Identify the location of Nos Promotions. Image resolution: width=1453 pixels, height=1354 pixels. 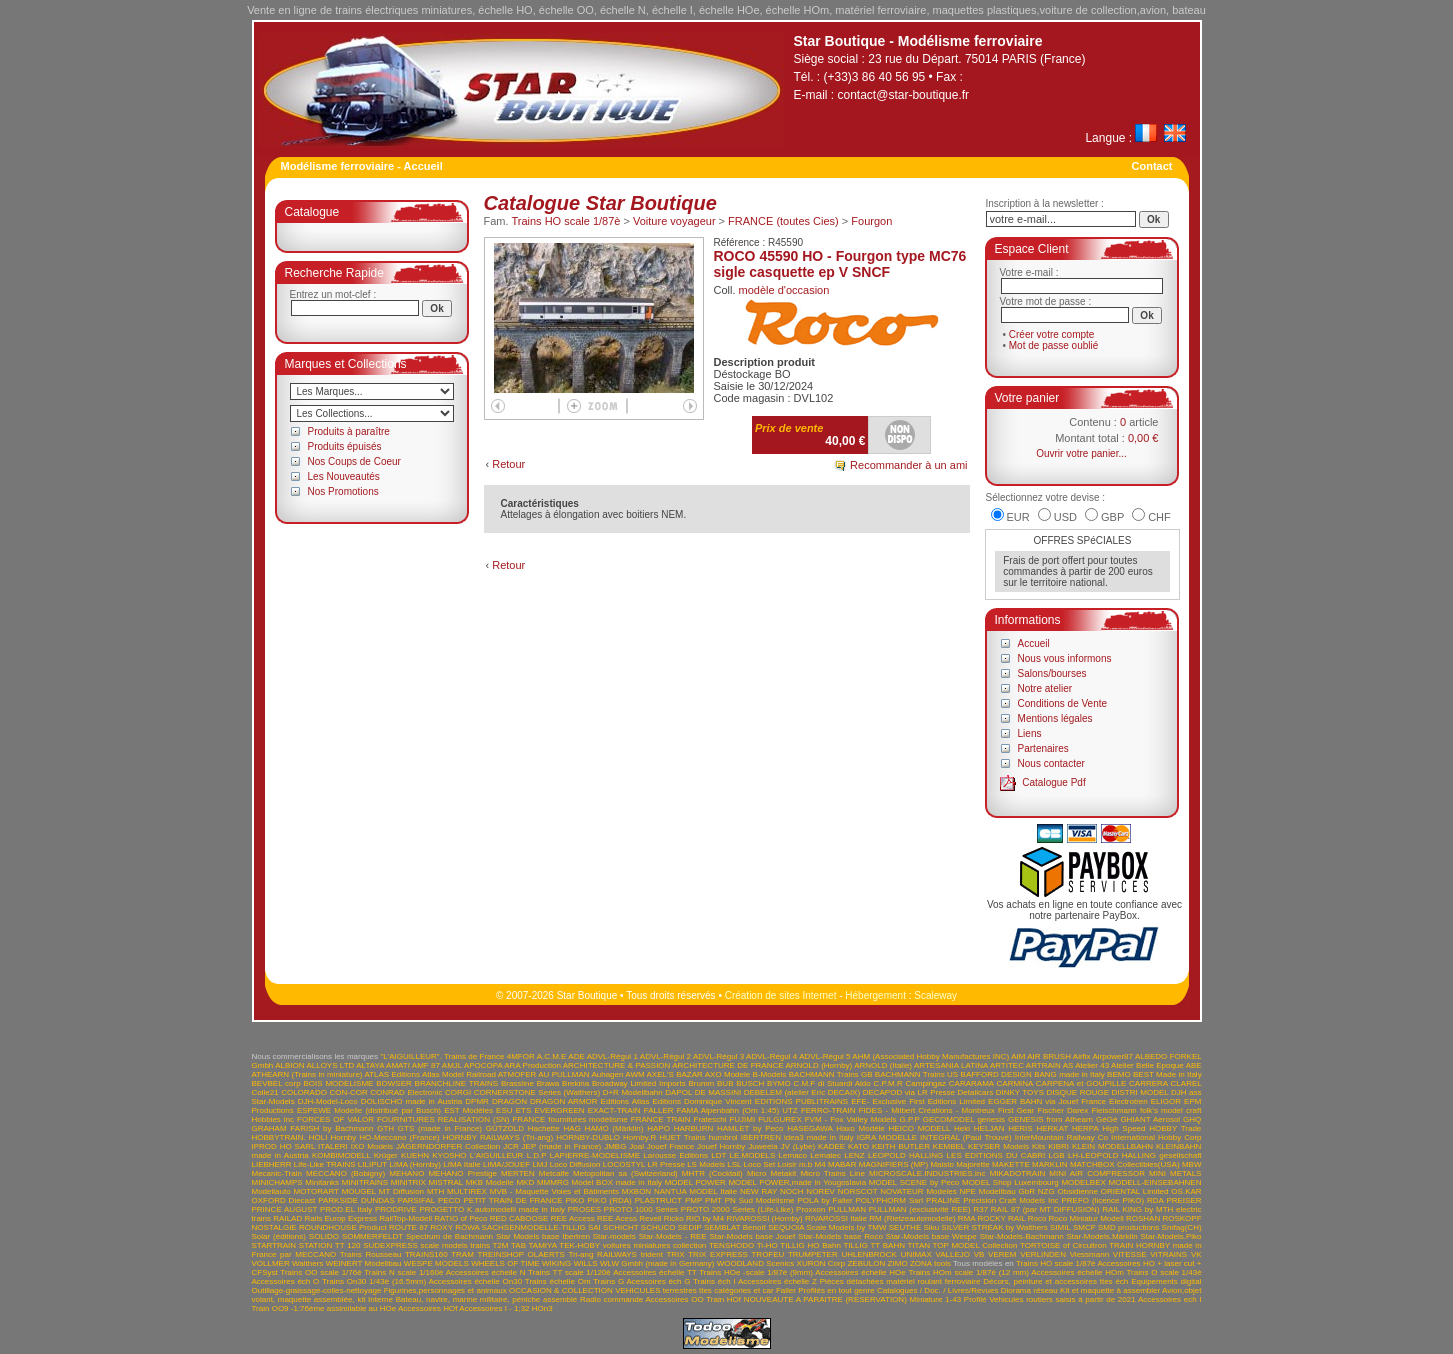
(343, 491).